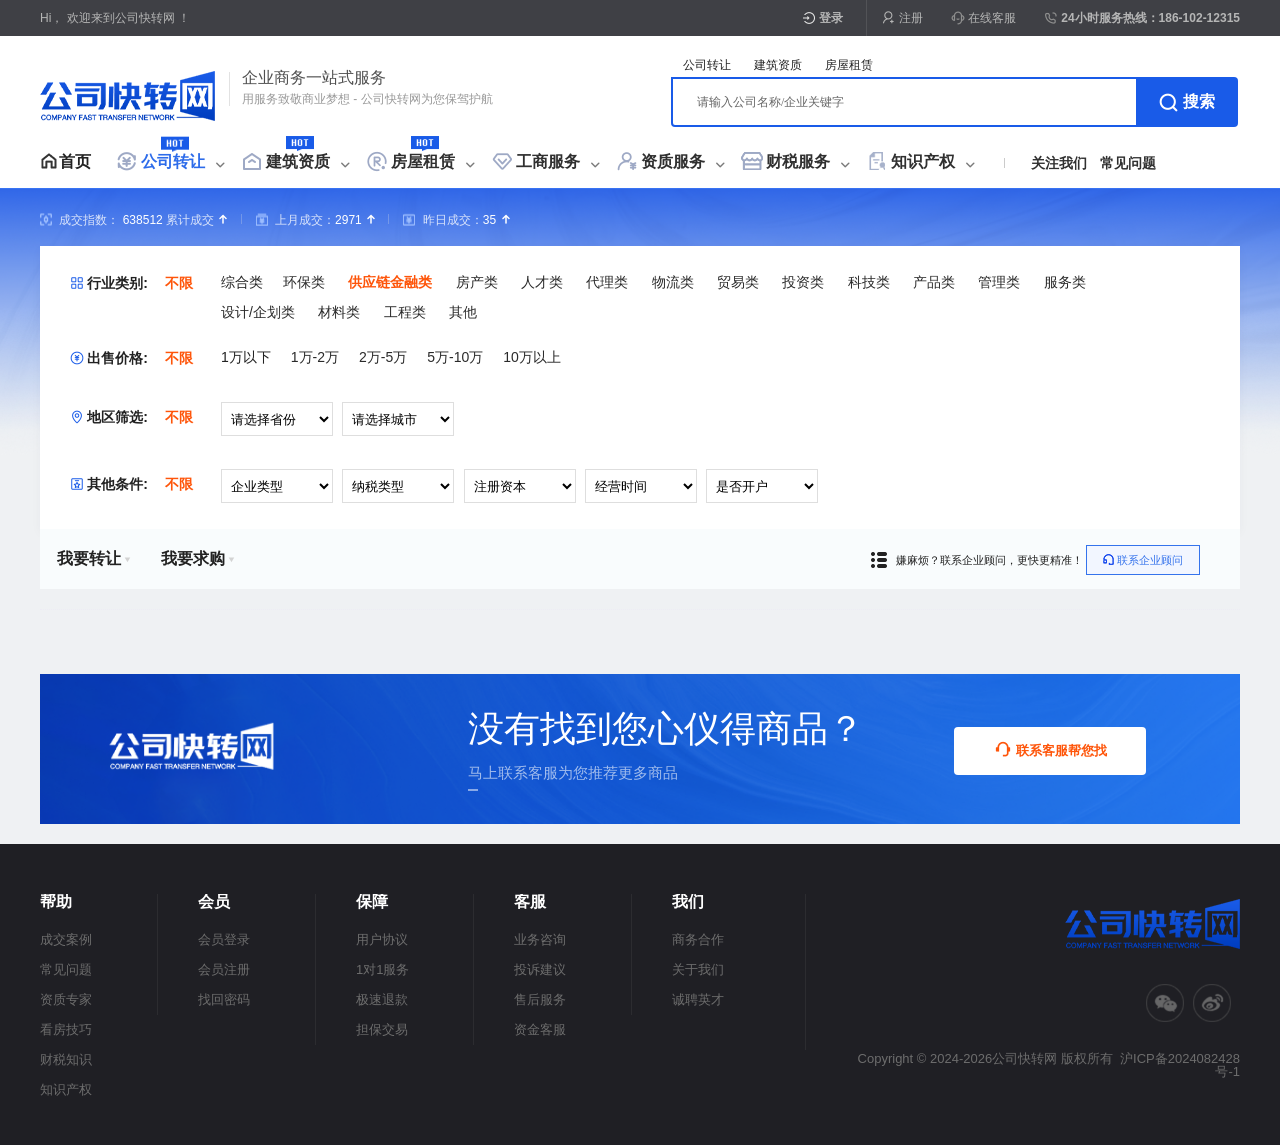  What do you see at coordinates (673, 282) in the screenshot?
I see `物流类` at bounding box center [673, 282].